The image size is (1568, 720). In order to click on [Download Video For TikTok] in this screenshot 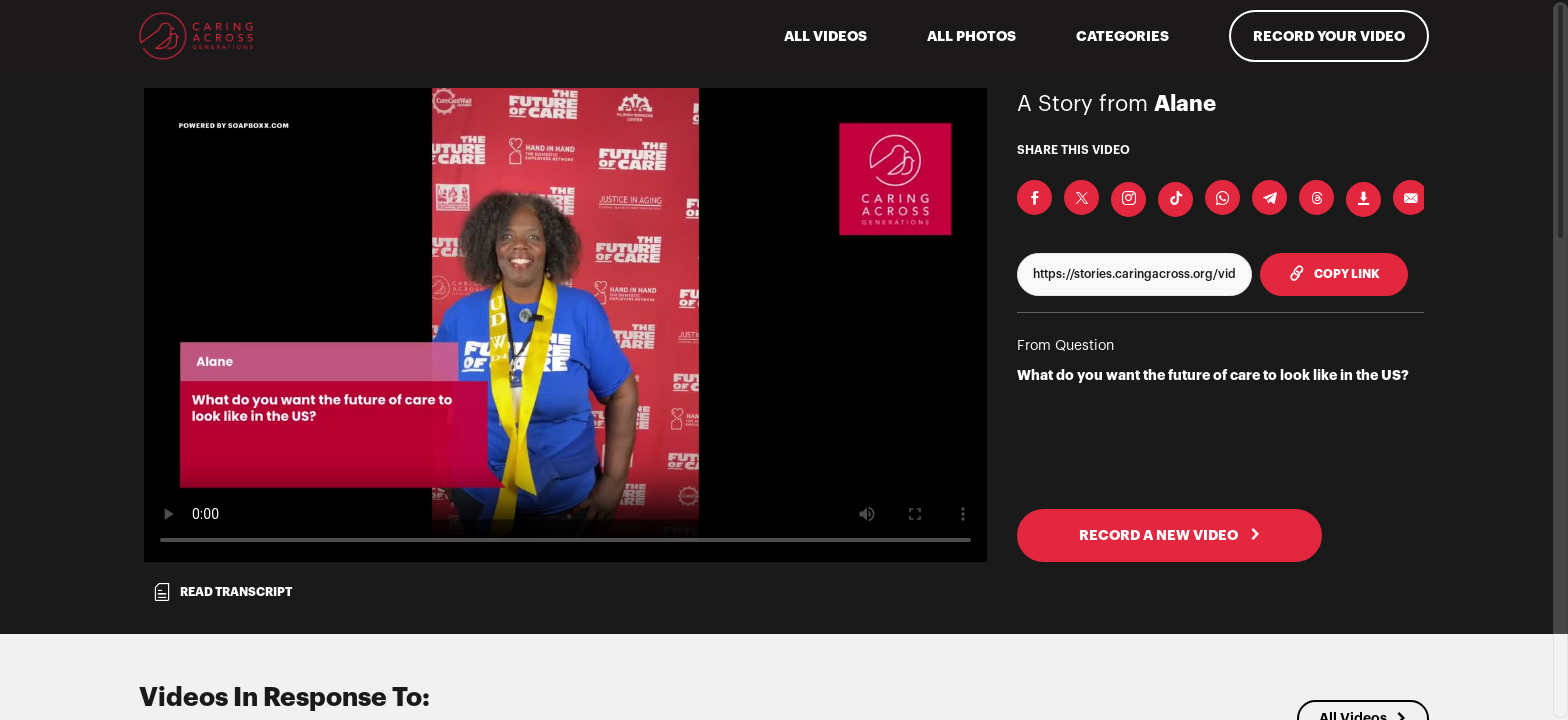, I will do `click(1175, 199)`.